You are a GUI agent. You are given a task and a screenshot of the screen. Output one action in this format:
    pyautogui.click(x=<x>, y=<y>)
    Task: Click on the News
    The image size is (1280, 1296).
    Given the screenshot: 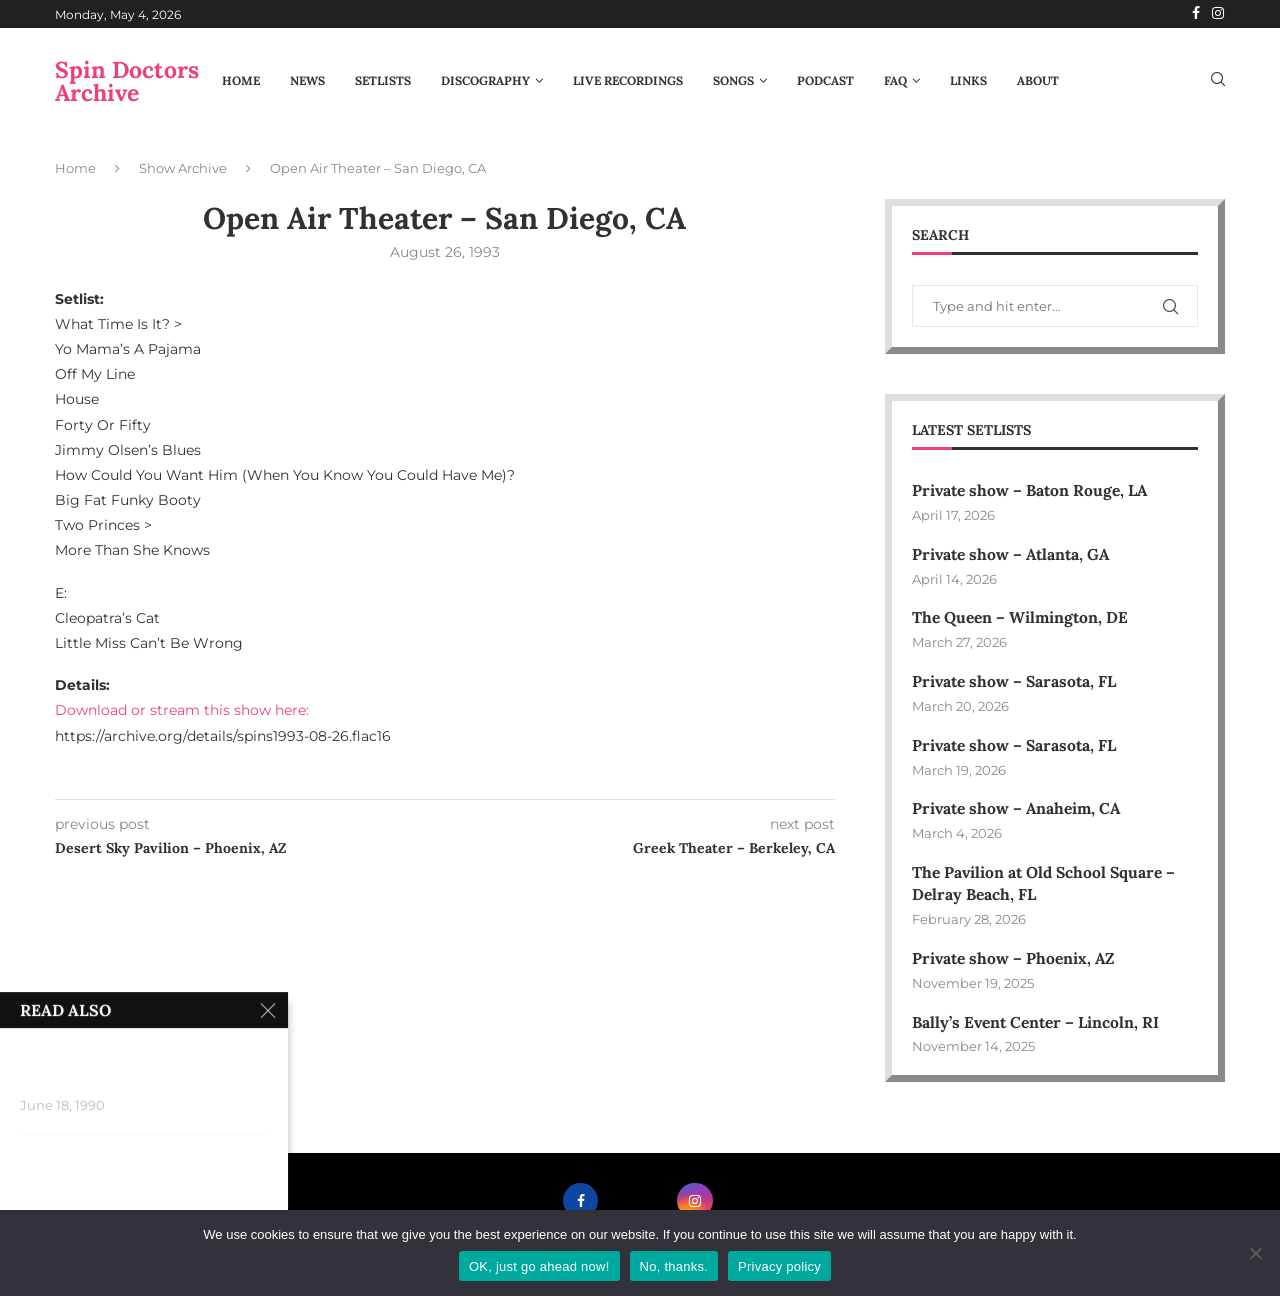 What is the action you would take?
    pyautogui.click(x=307, y=80)
    